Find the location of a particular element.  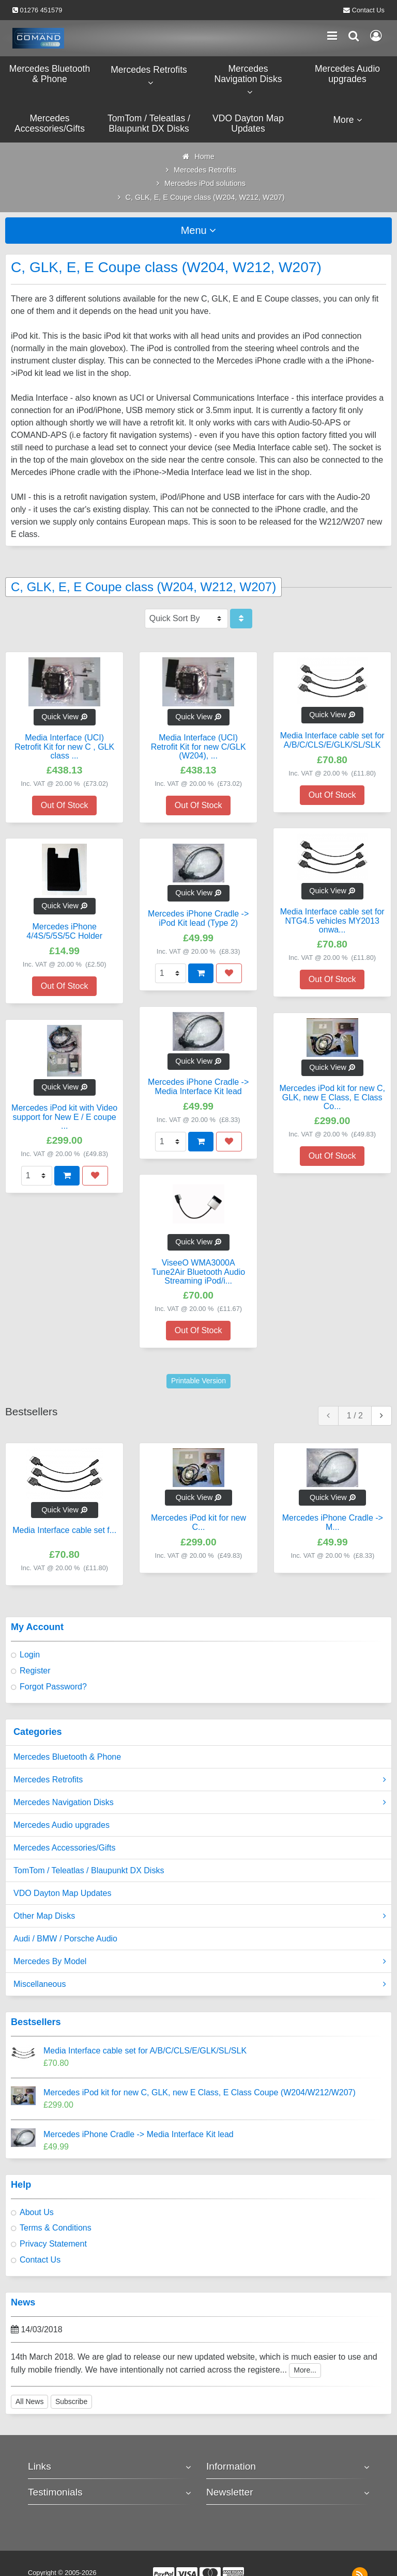

Mercedes By Model is located at coordinates (199, 1961).